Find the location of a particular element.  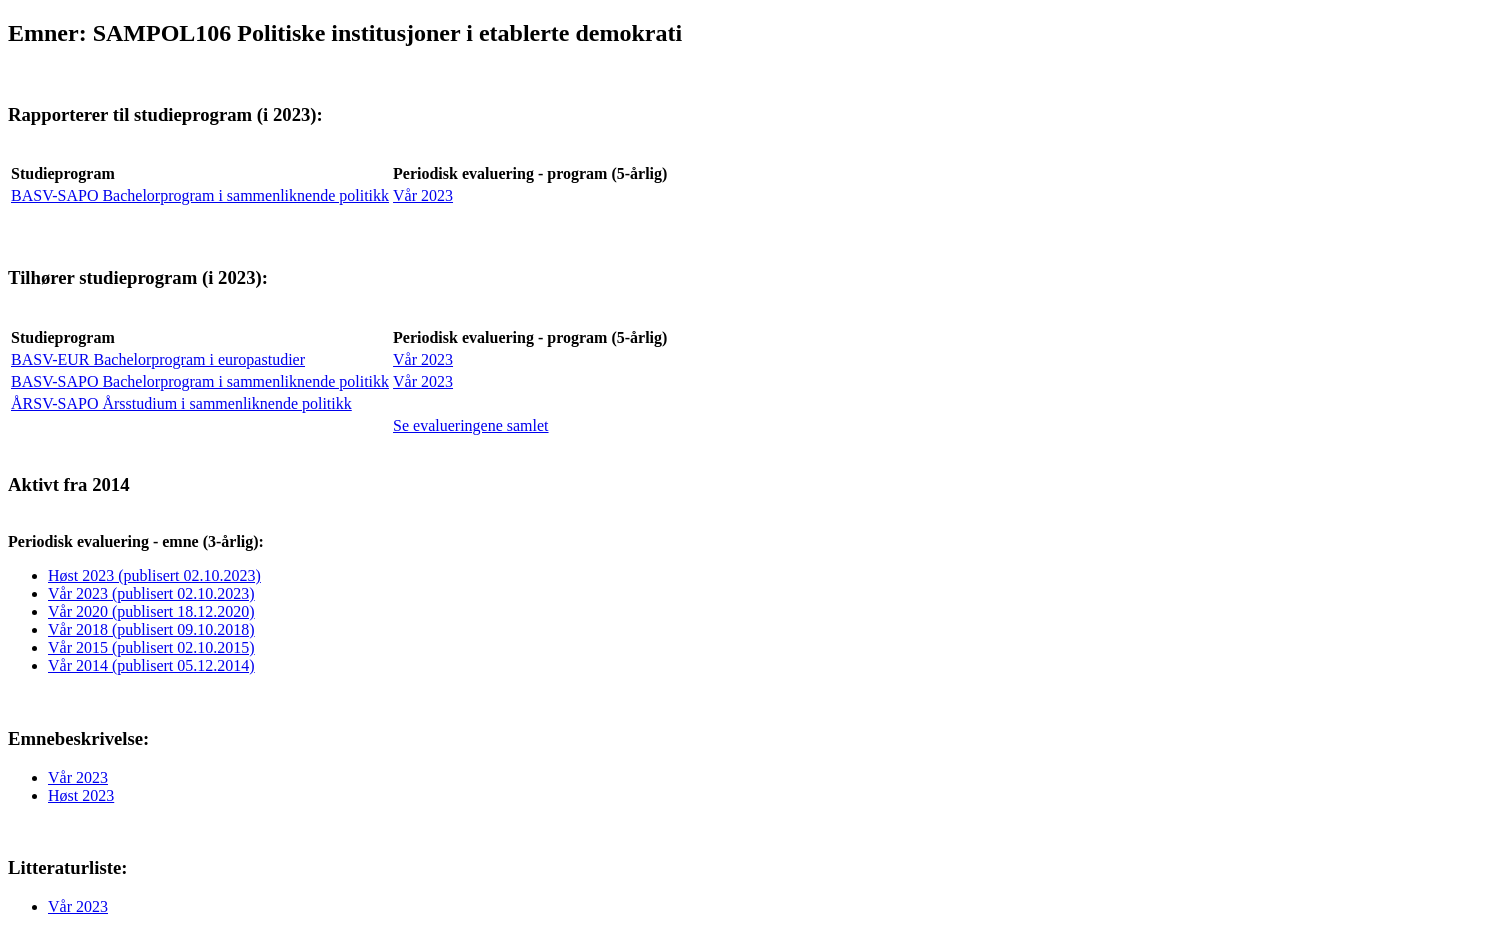

ÅRSV-SAPO Årsstudium i sammenliknende politikk is located at coordinates (181, 403).